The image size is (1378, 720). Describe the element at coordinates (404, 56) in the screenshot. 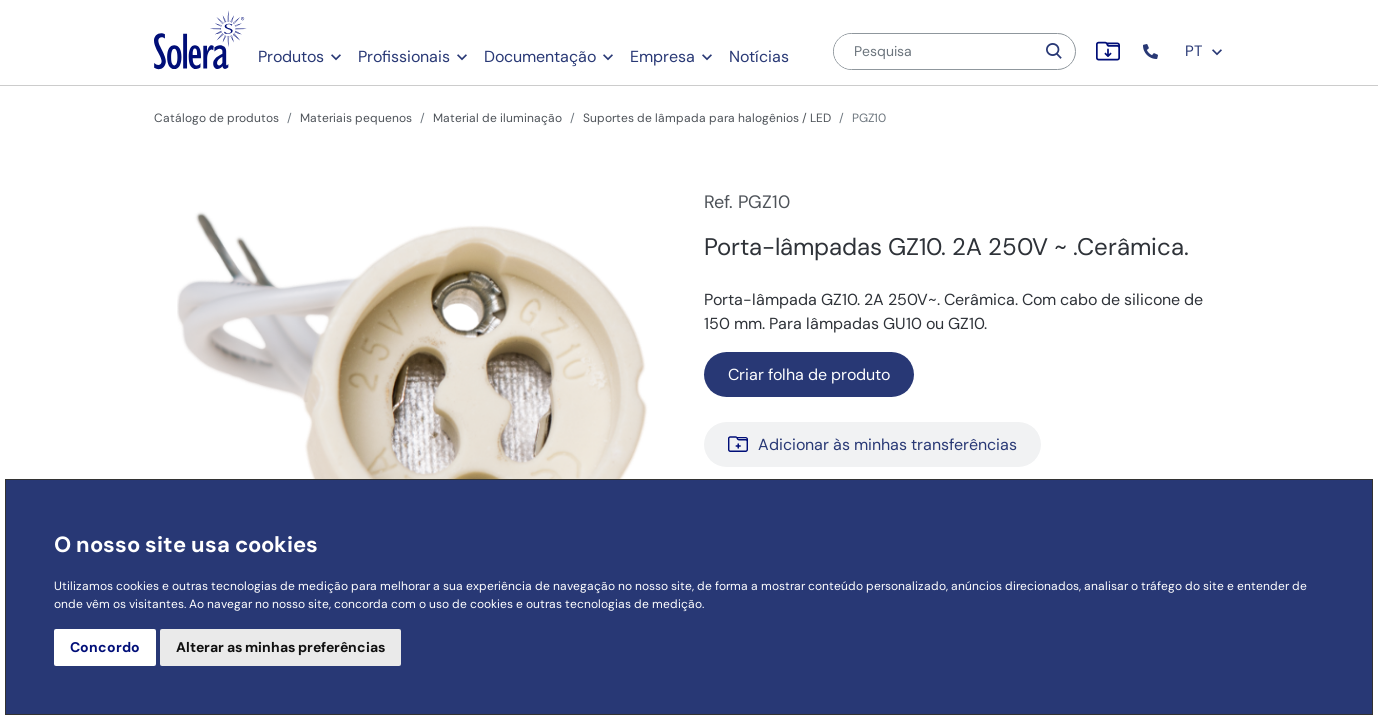

I see `Profissionais` at that location.